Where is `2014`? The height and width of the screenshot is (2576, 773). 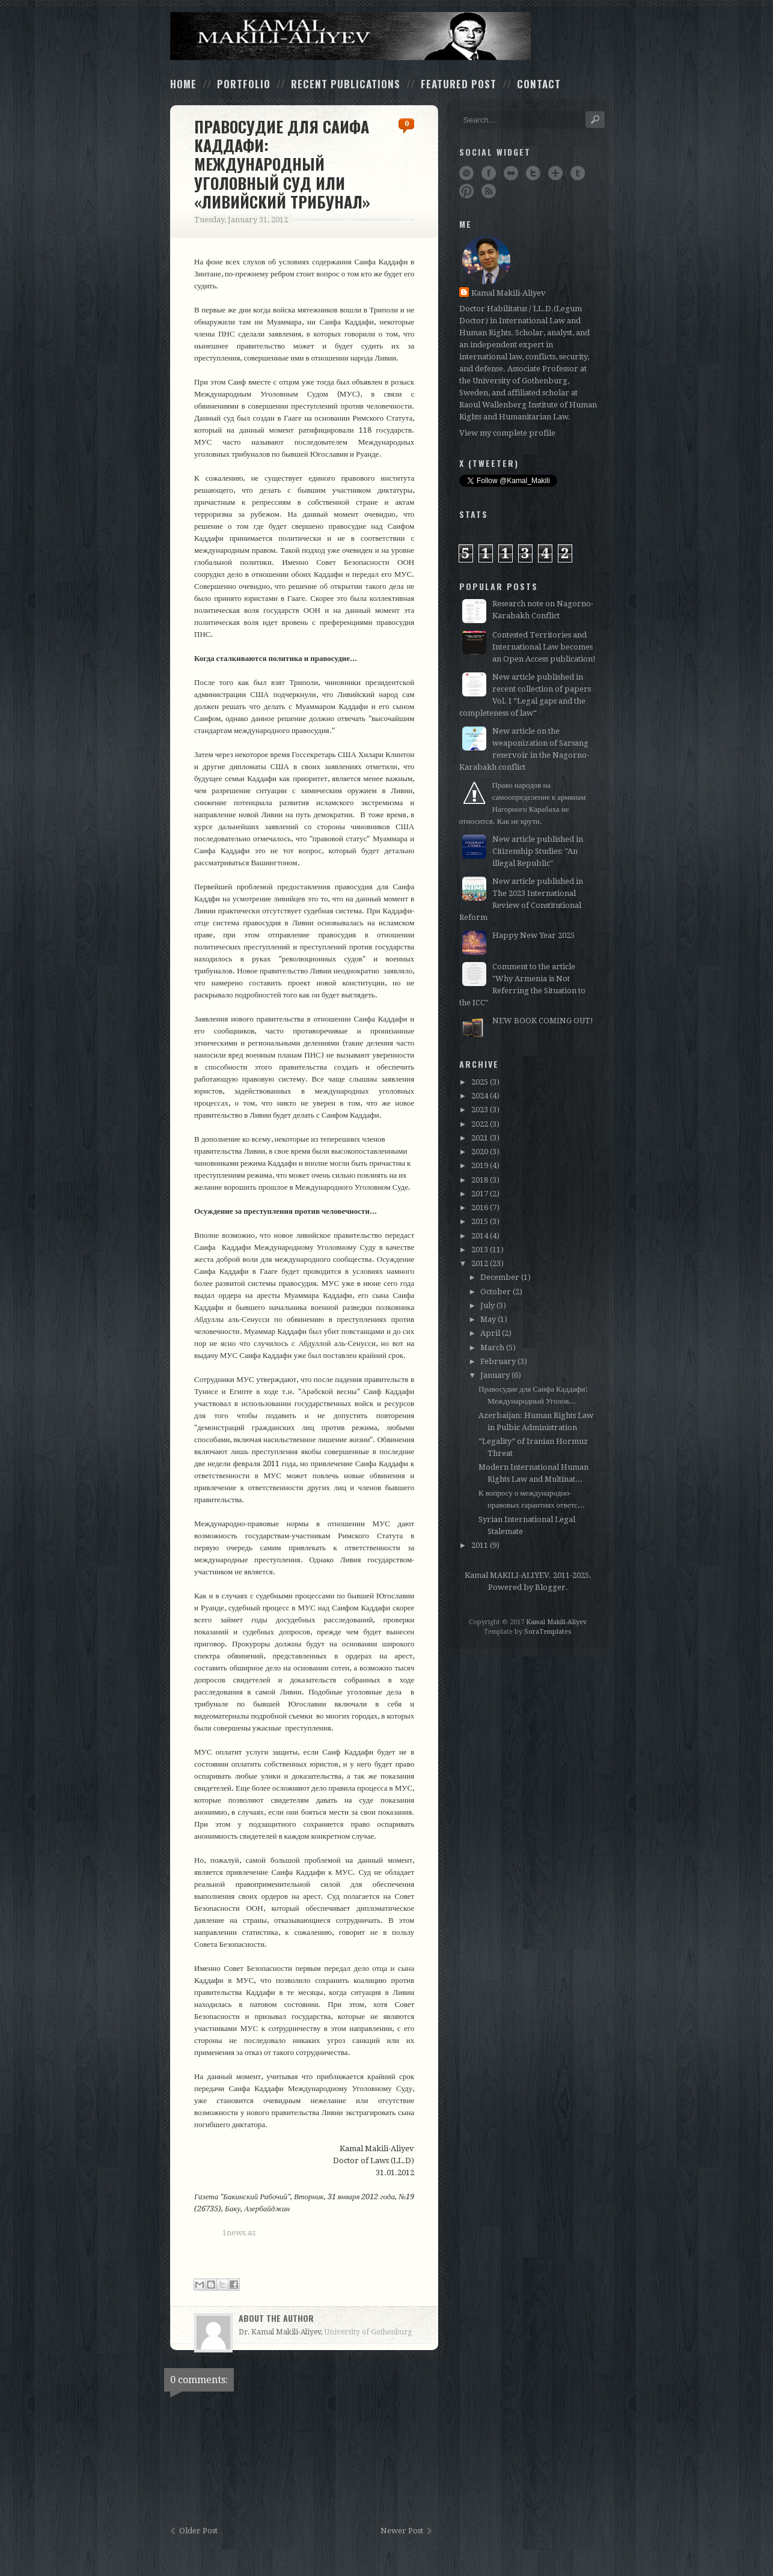
2014 is located at coordinates (479, 1235).